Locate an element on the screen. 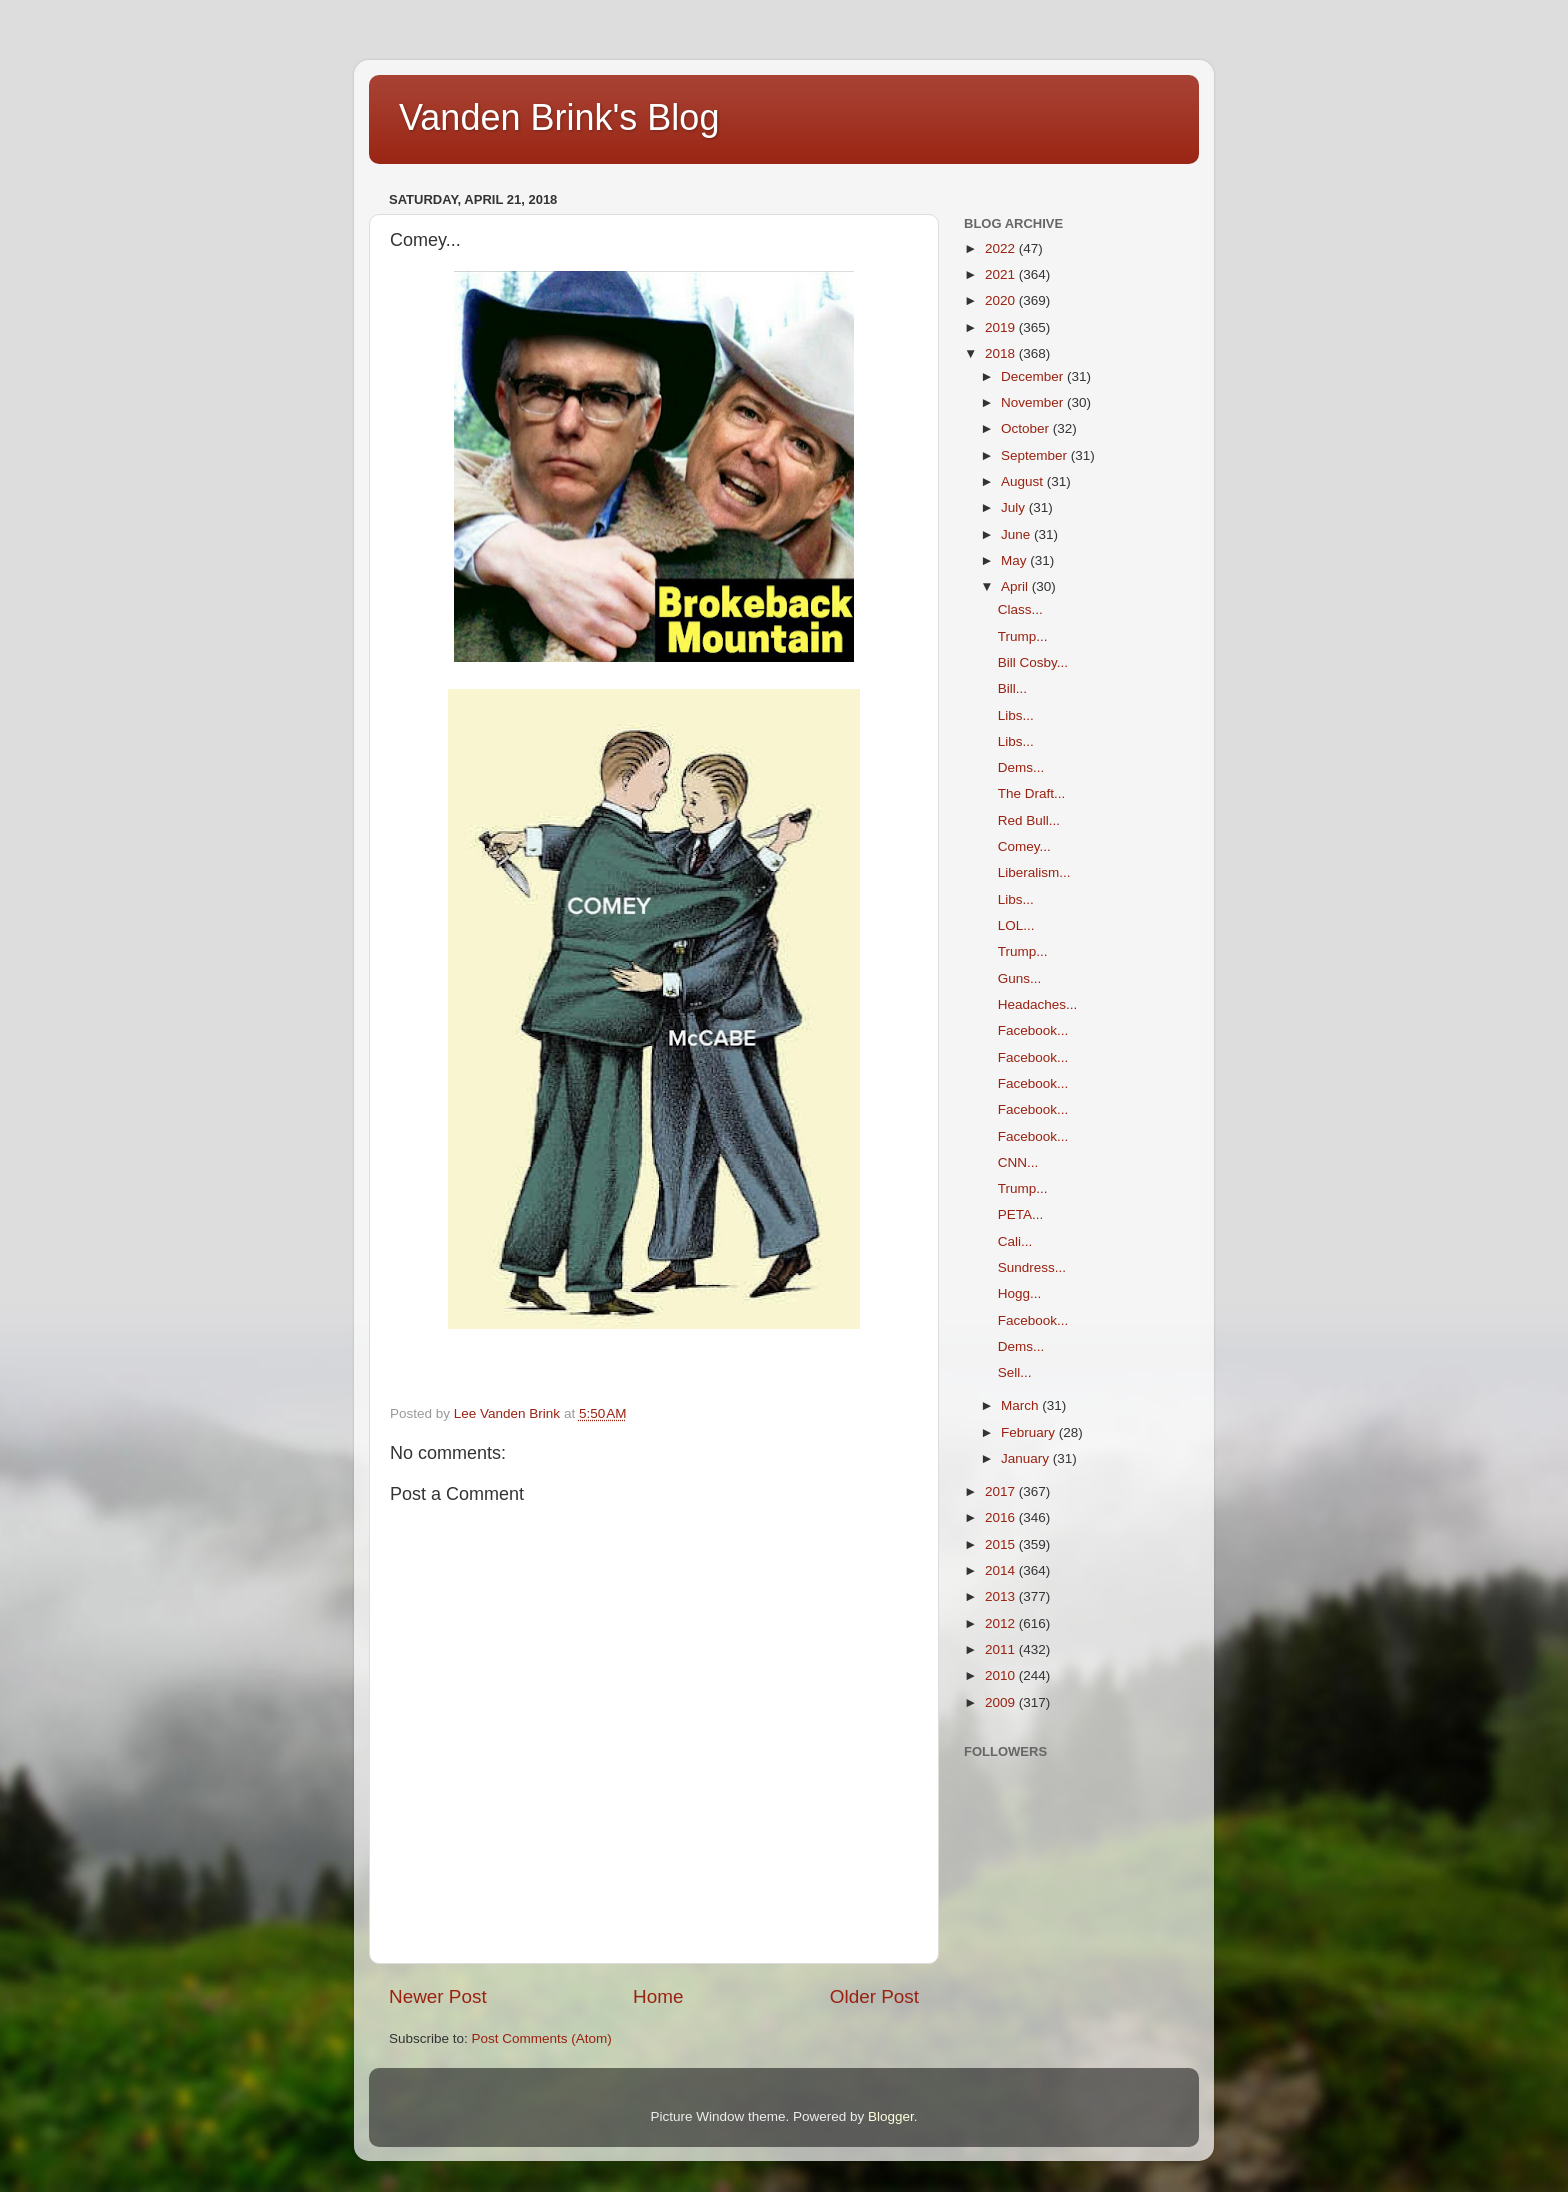 This screenshot has width=1568, height=2192. Liberalism... is located at coordinates (1034, 872).